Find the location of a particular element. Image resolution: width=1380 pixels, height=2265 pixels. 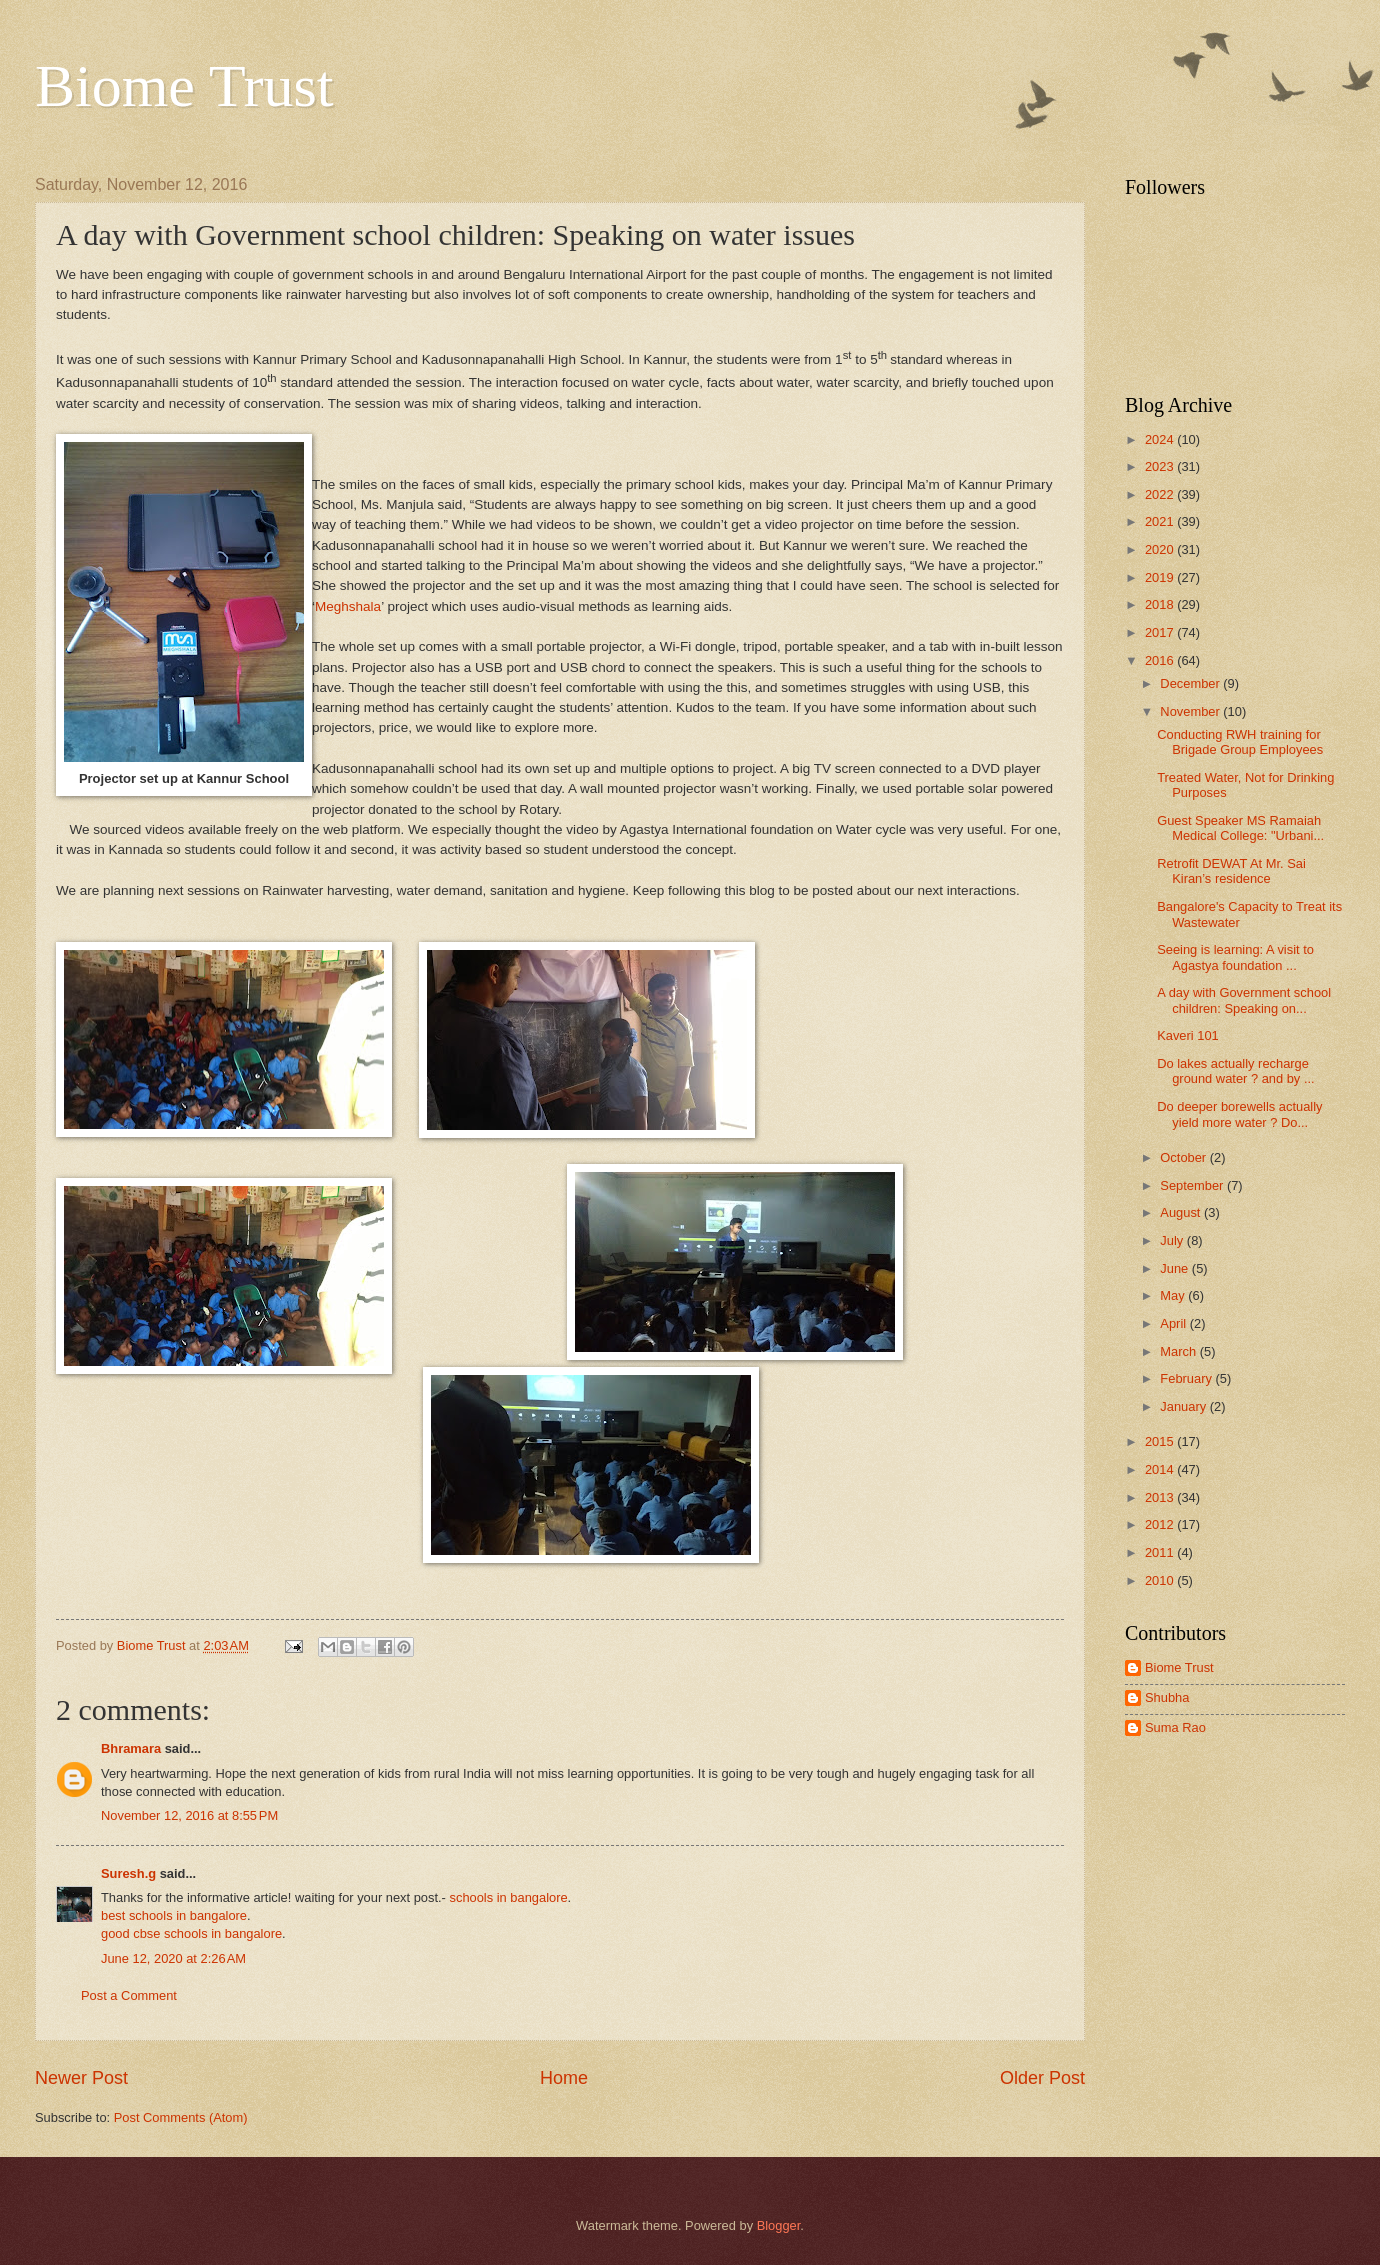

June is located at coordinates (1176, 1268).